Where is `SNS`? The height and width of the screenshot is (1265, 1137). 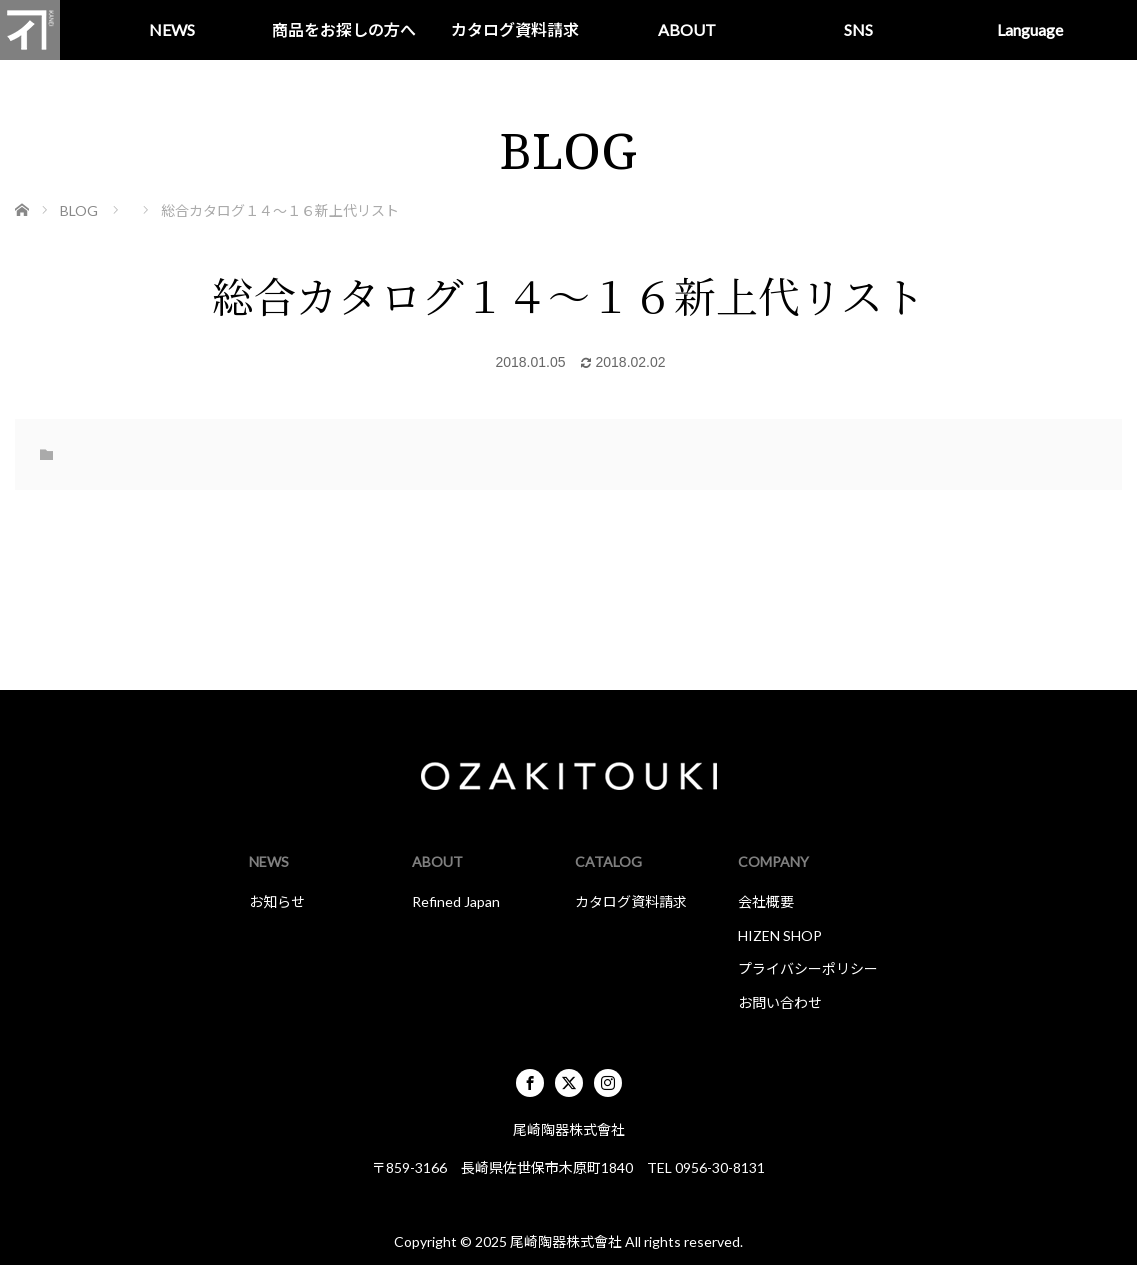
SNS is located at coordinates (858, 29).